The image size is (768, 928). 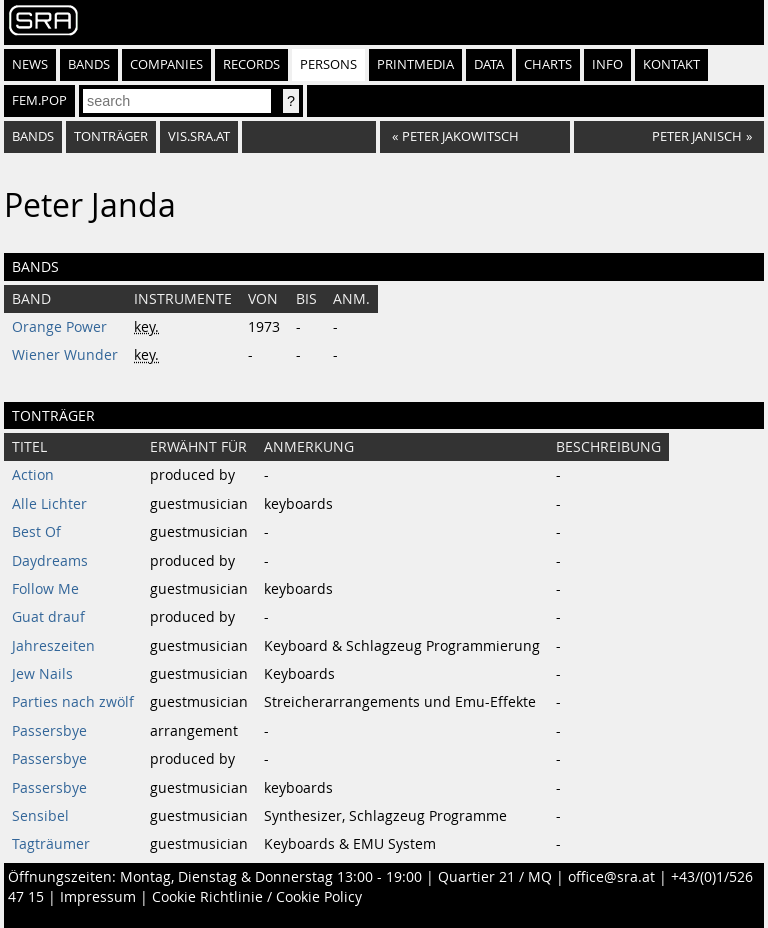 What do you see at coordinates (257, 897) in the screenshot?
I see `Cookie Richtlinie / Cookie Policy` at bounding box center [257, 897].